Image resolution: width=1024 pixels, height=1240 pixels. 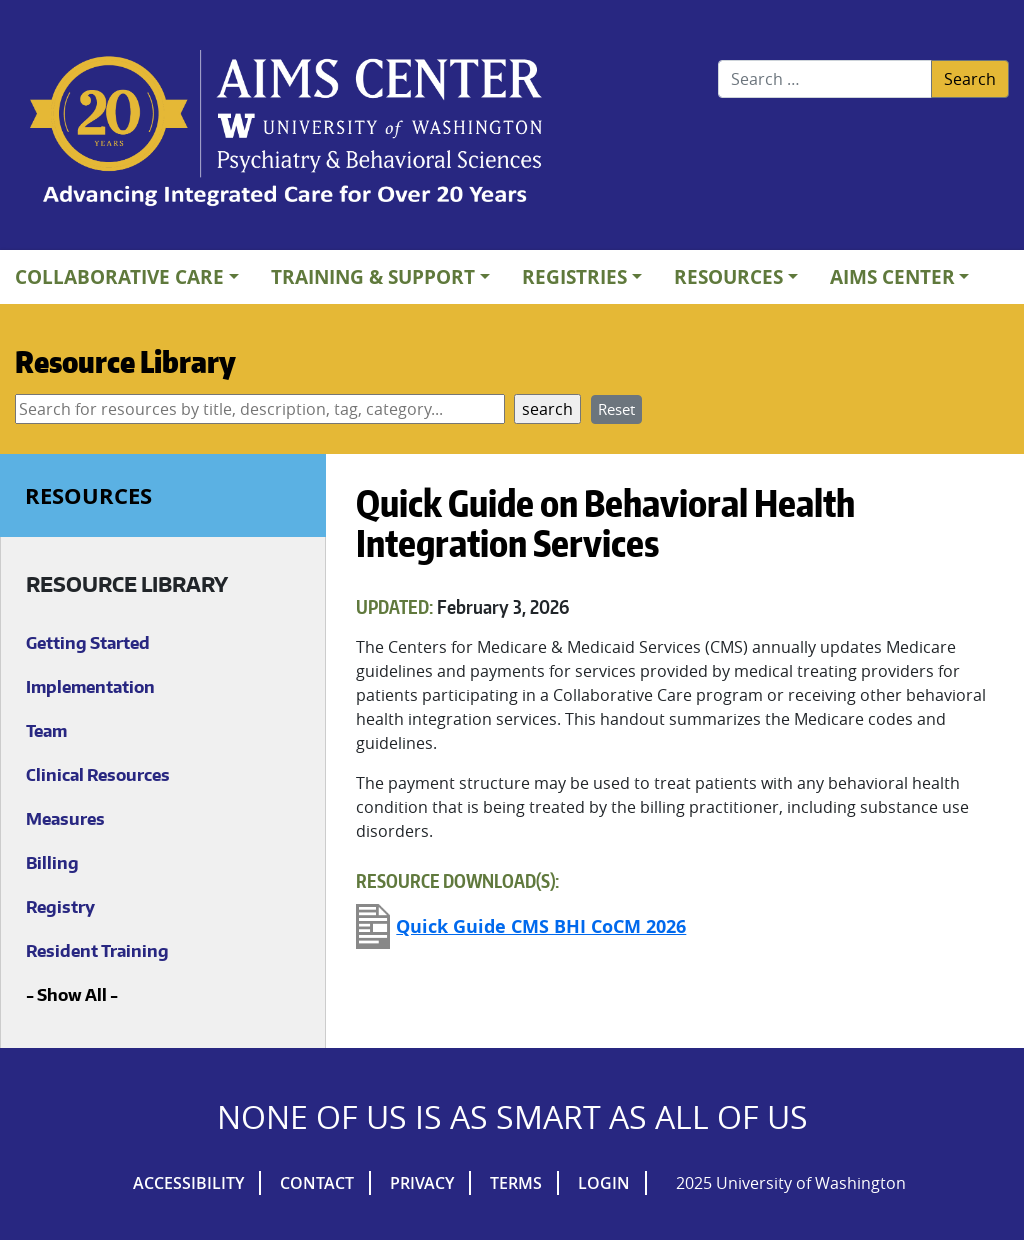 I want to click on Implementation, so click(x=90, y=687).